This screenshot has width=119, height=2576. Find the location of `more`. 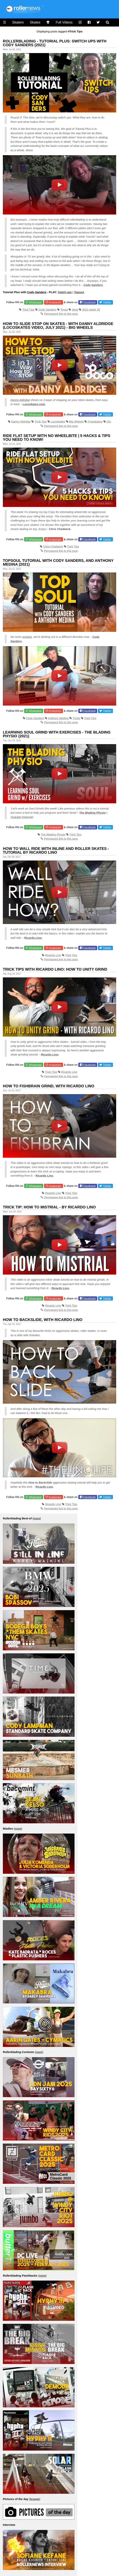

more is located at coordinates (36, 1518).